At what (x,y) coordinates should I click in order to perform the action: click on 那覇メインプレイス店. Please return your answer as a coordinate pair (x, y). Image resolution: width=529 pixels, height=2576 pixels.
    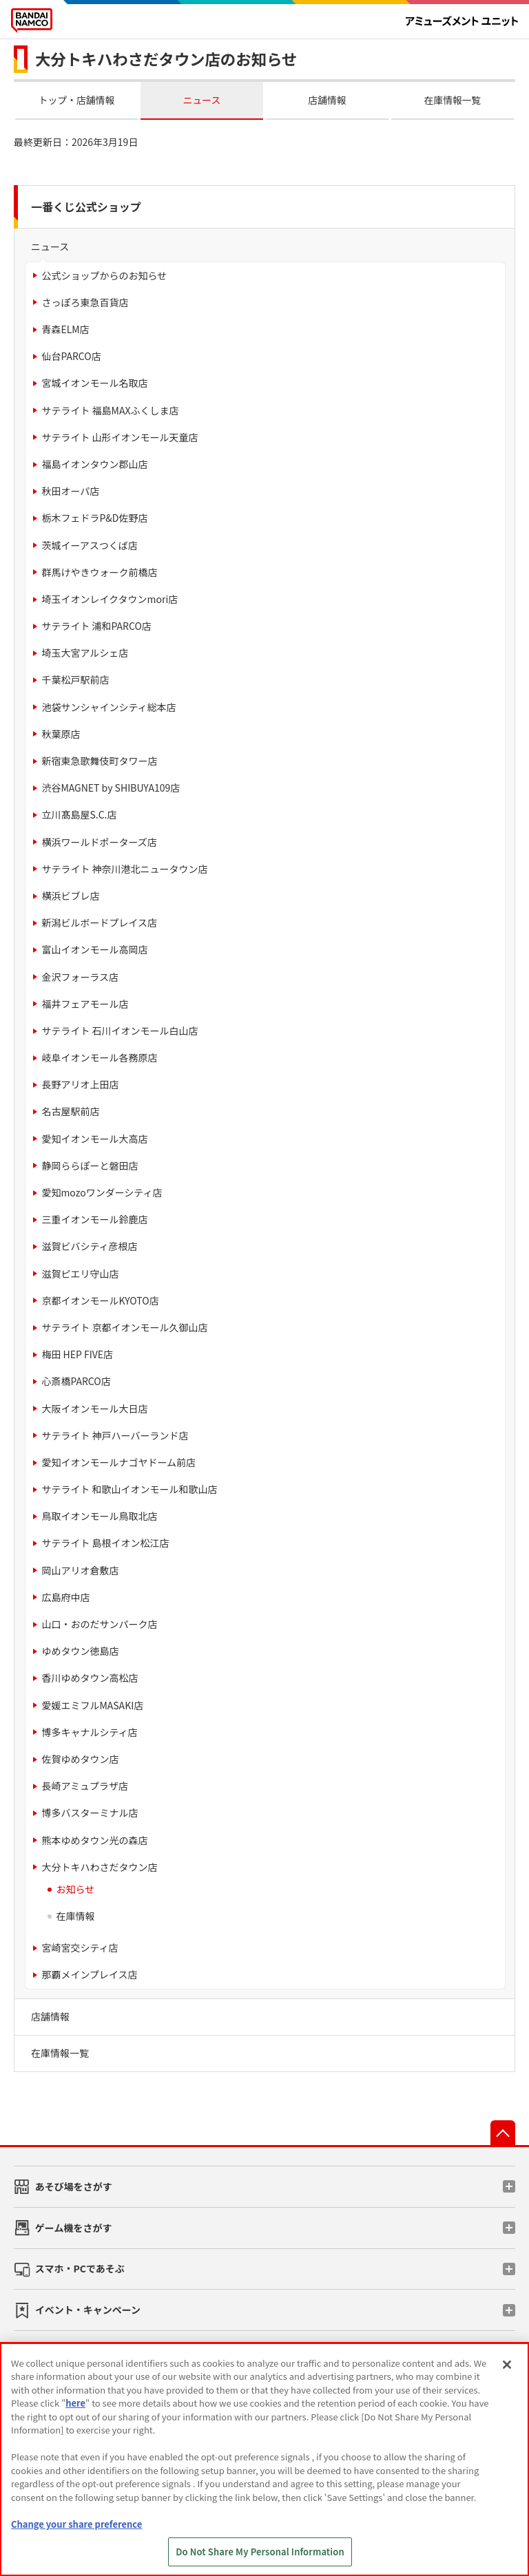
    Looking at the image, I should click on (89, 1974).